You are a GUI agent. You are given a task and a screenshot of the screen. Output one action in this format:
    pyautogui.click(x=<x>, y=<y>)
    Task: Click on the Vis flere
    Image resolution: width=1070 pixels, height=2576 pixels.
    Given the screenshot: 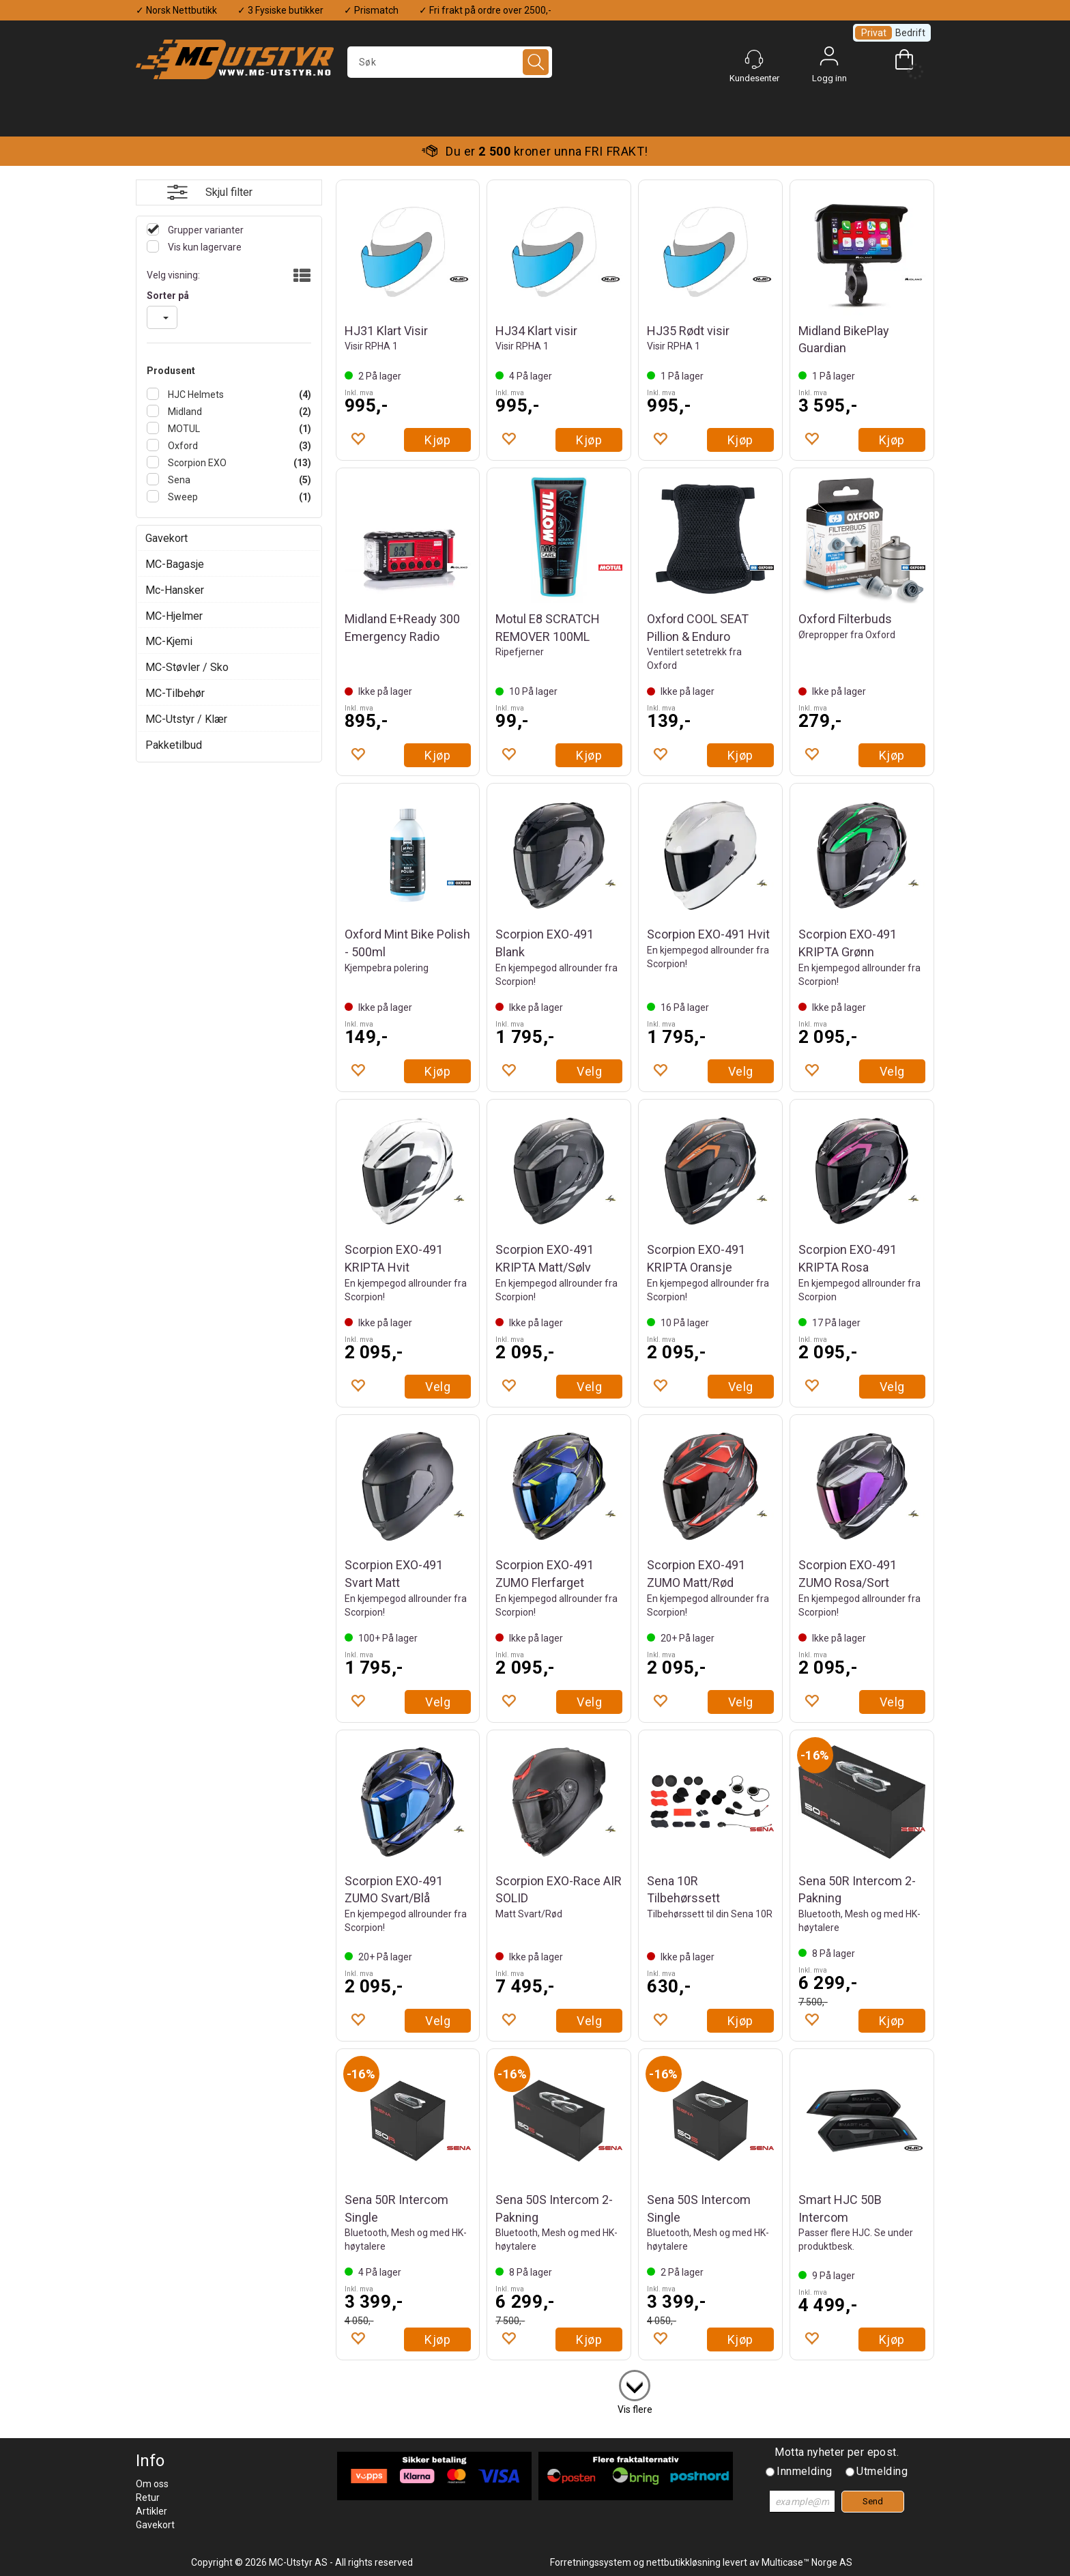 What is the action you would take?
    pyautogui.click(x=635, y=2409)
    